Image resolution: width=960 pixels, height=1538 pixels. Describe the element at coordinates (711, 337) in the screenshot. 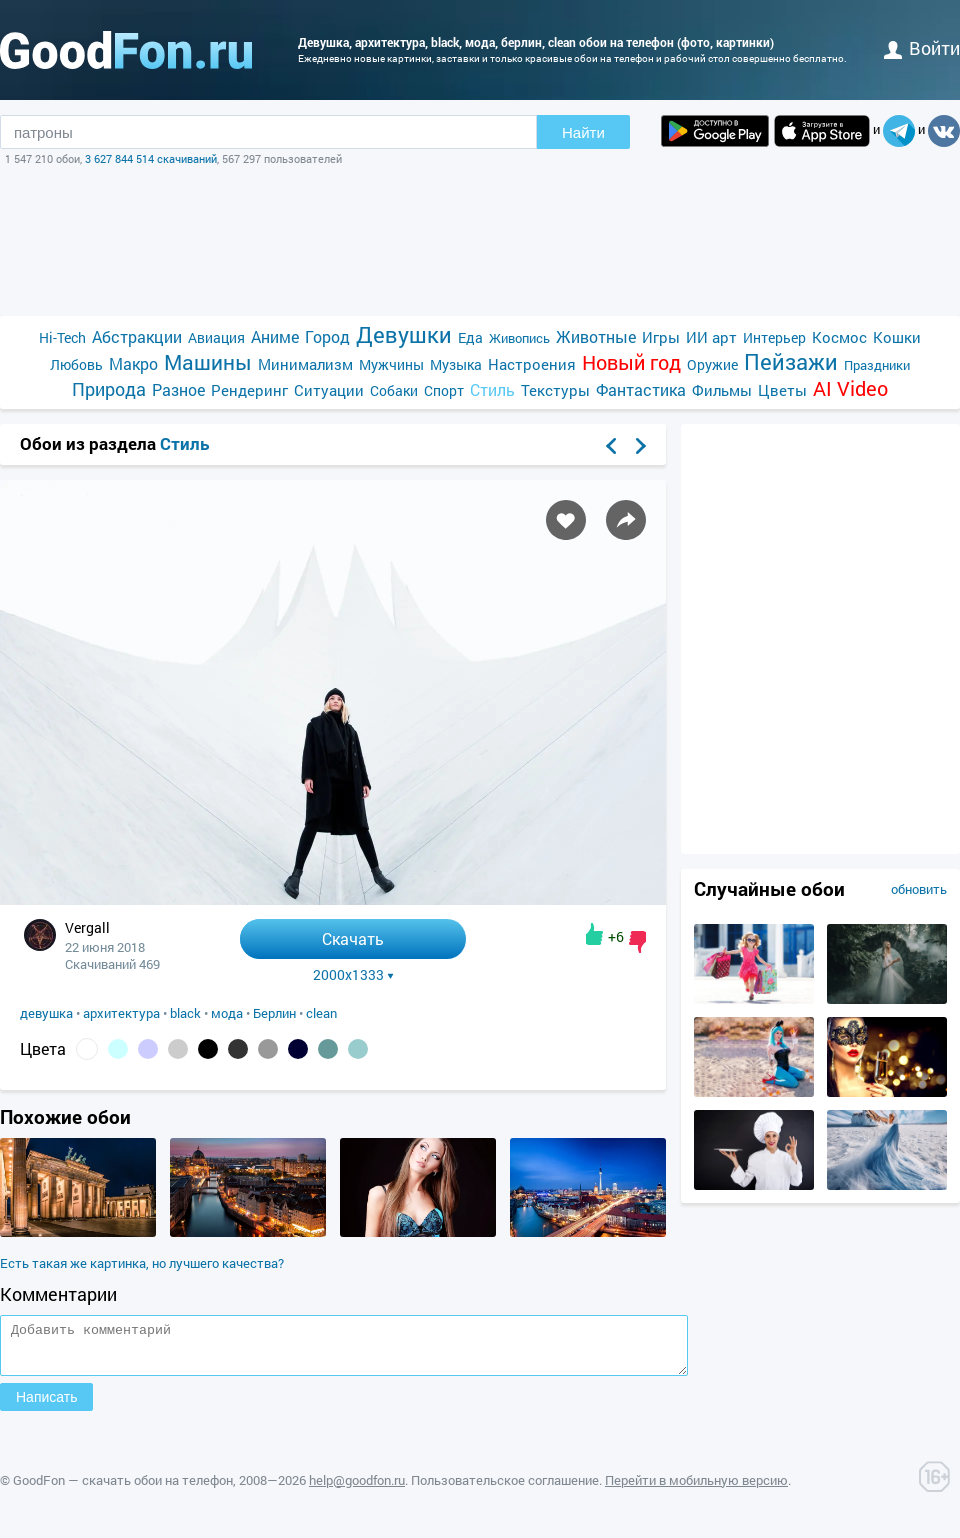

I see `ИИ арт` at that location.